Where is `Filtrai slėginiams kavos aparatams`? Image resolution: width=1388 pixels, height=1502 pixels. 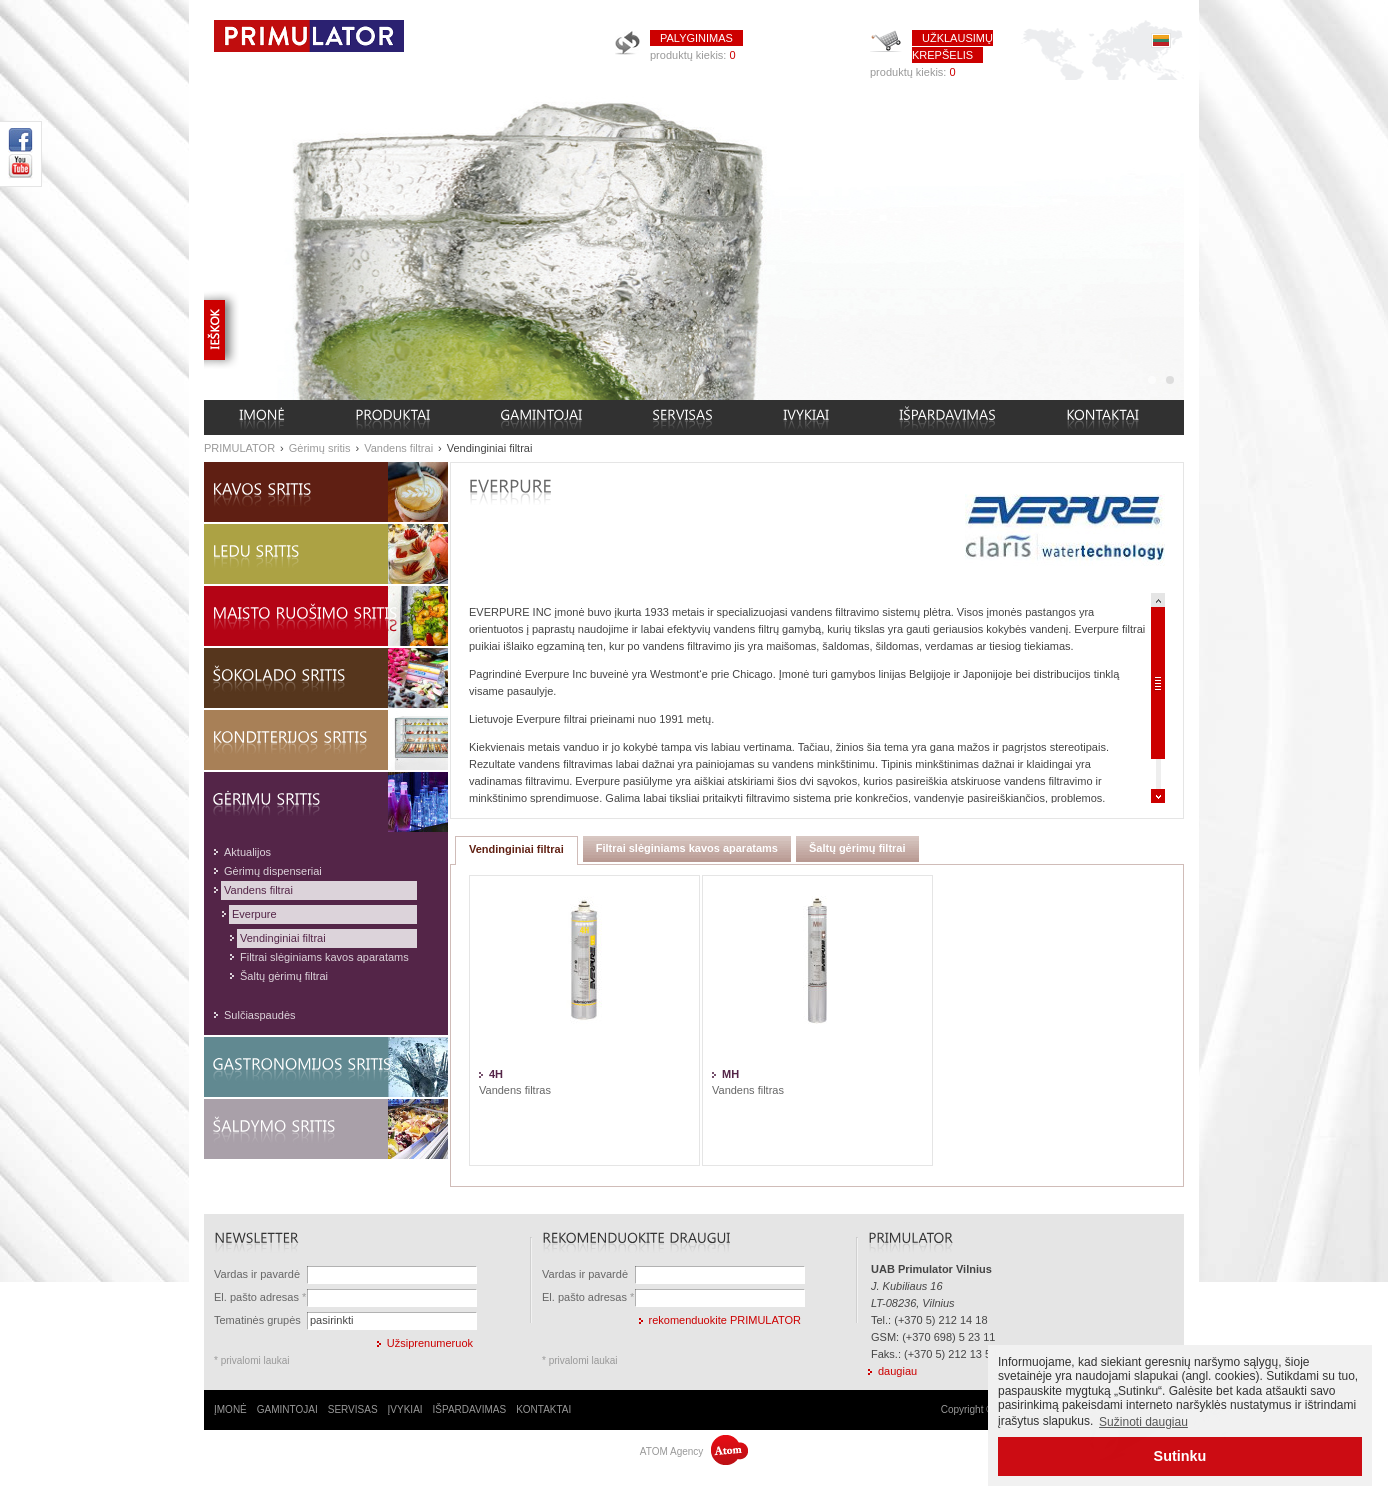
Filtrai slėginiams kavos aparatams is located at coordinates (324, 957).